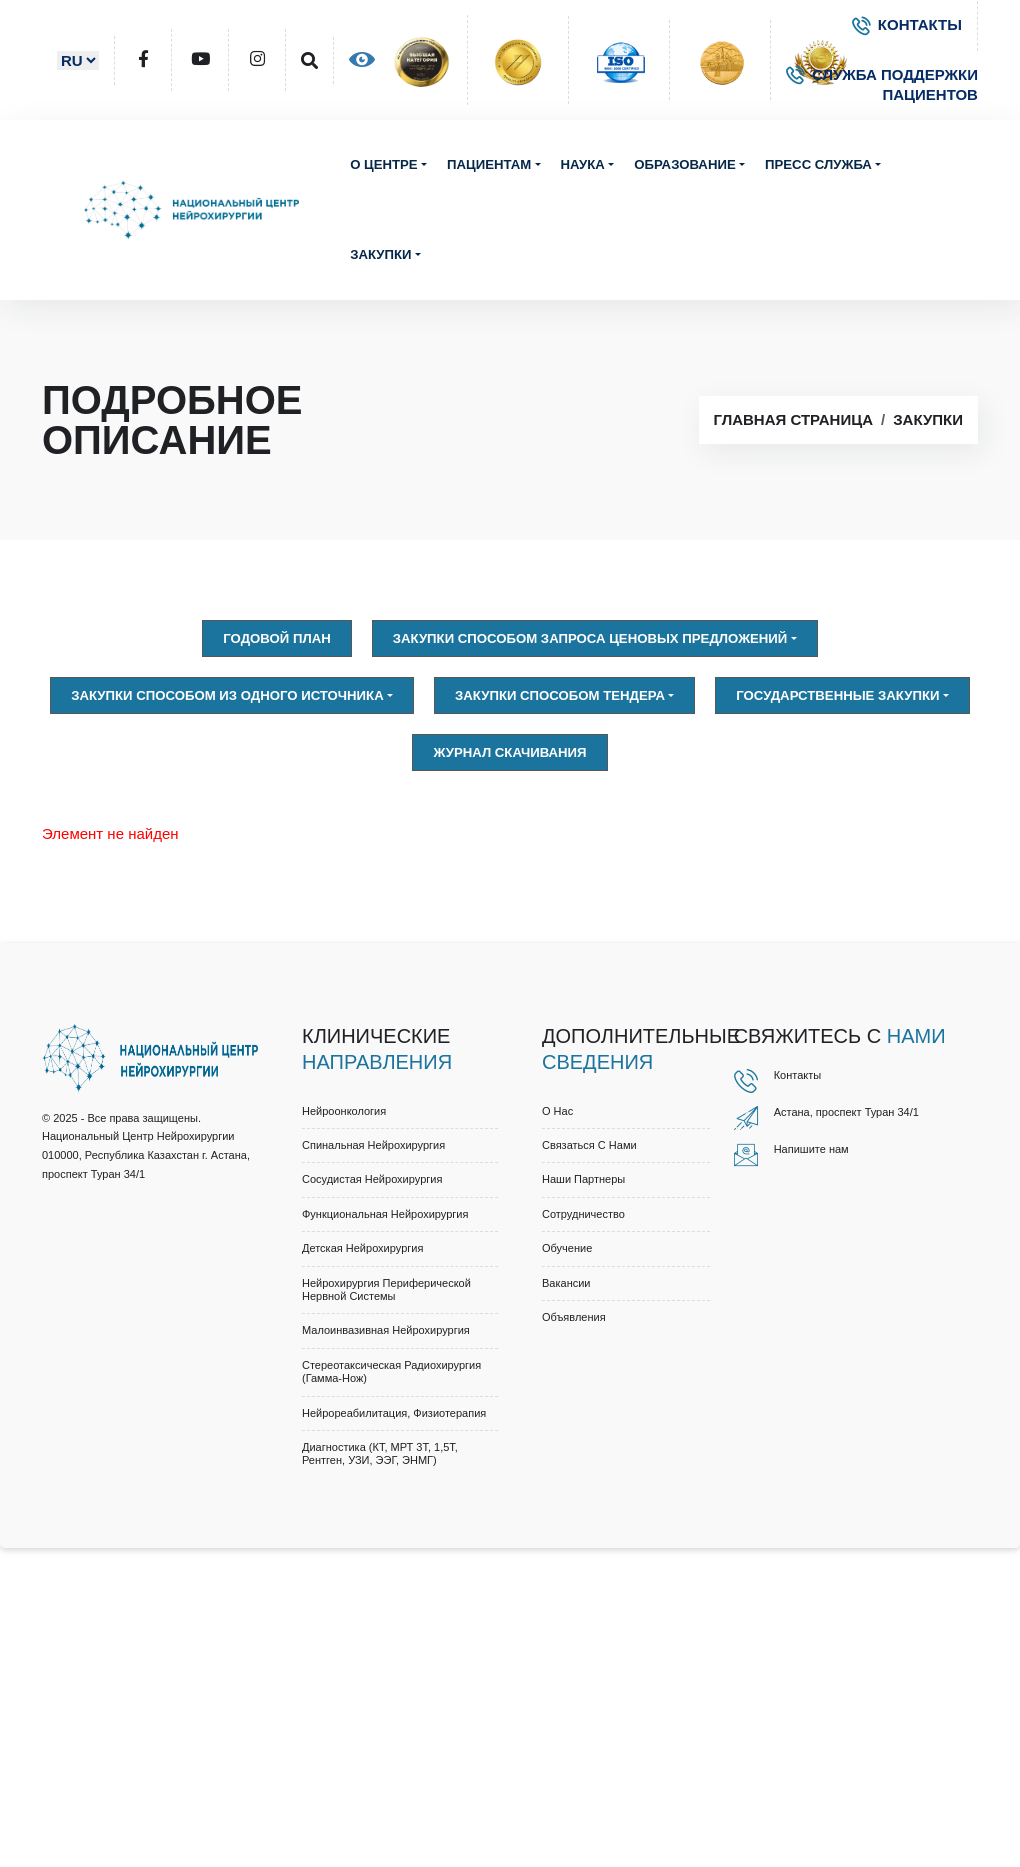 Image resolution: width=1020 pixels, height=1867 pixels. What do you see at coordinates (372, 1179) in the screenshot?
I see `Сосудистая нейрохирургия` at bounding box center [372, 1179].